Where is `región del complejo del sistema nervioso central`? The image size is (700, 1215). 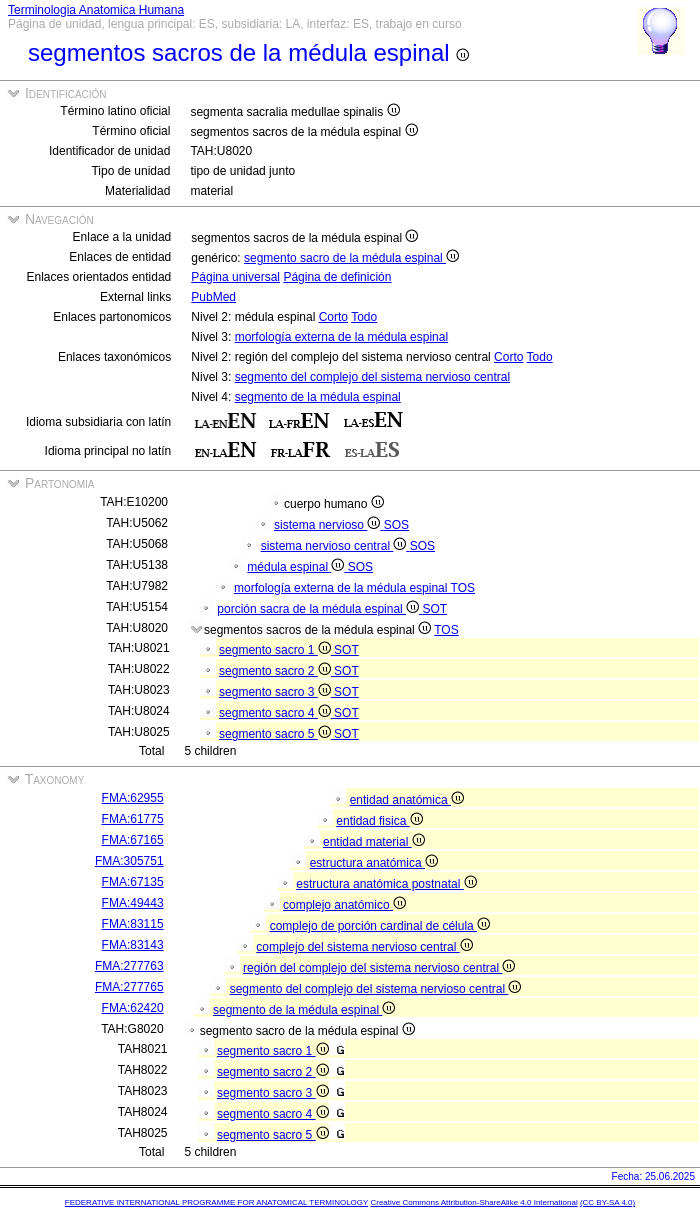 región del complejo del sistema nervioso central is located at coordinates (379, 968).